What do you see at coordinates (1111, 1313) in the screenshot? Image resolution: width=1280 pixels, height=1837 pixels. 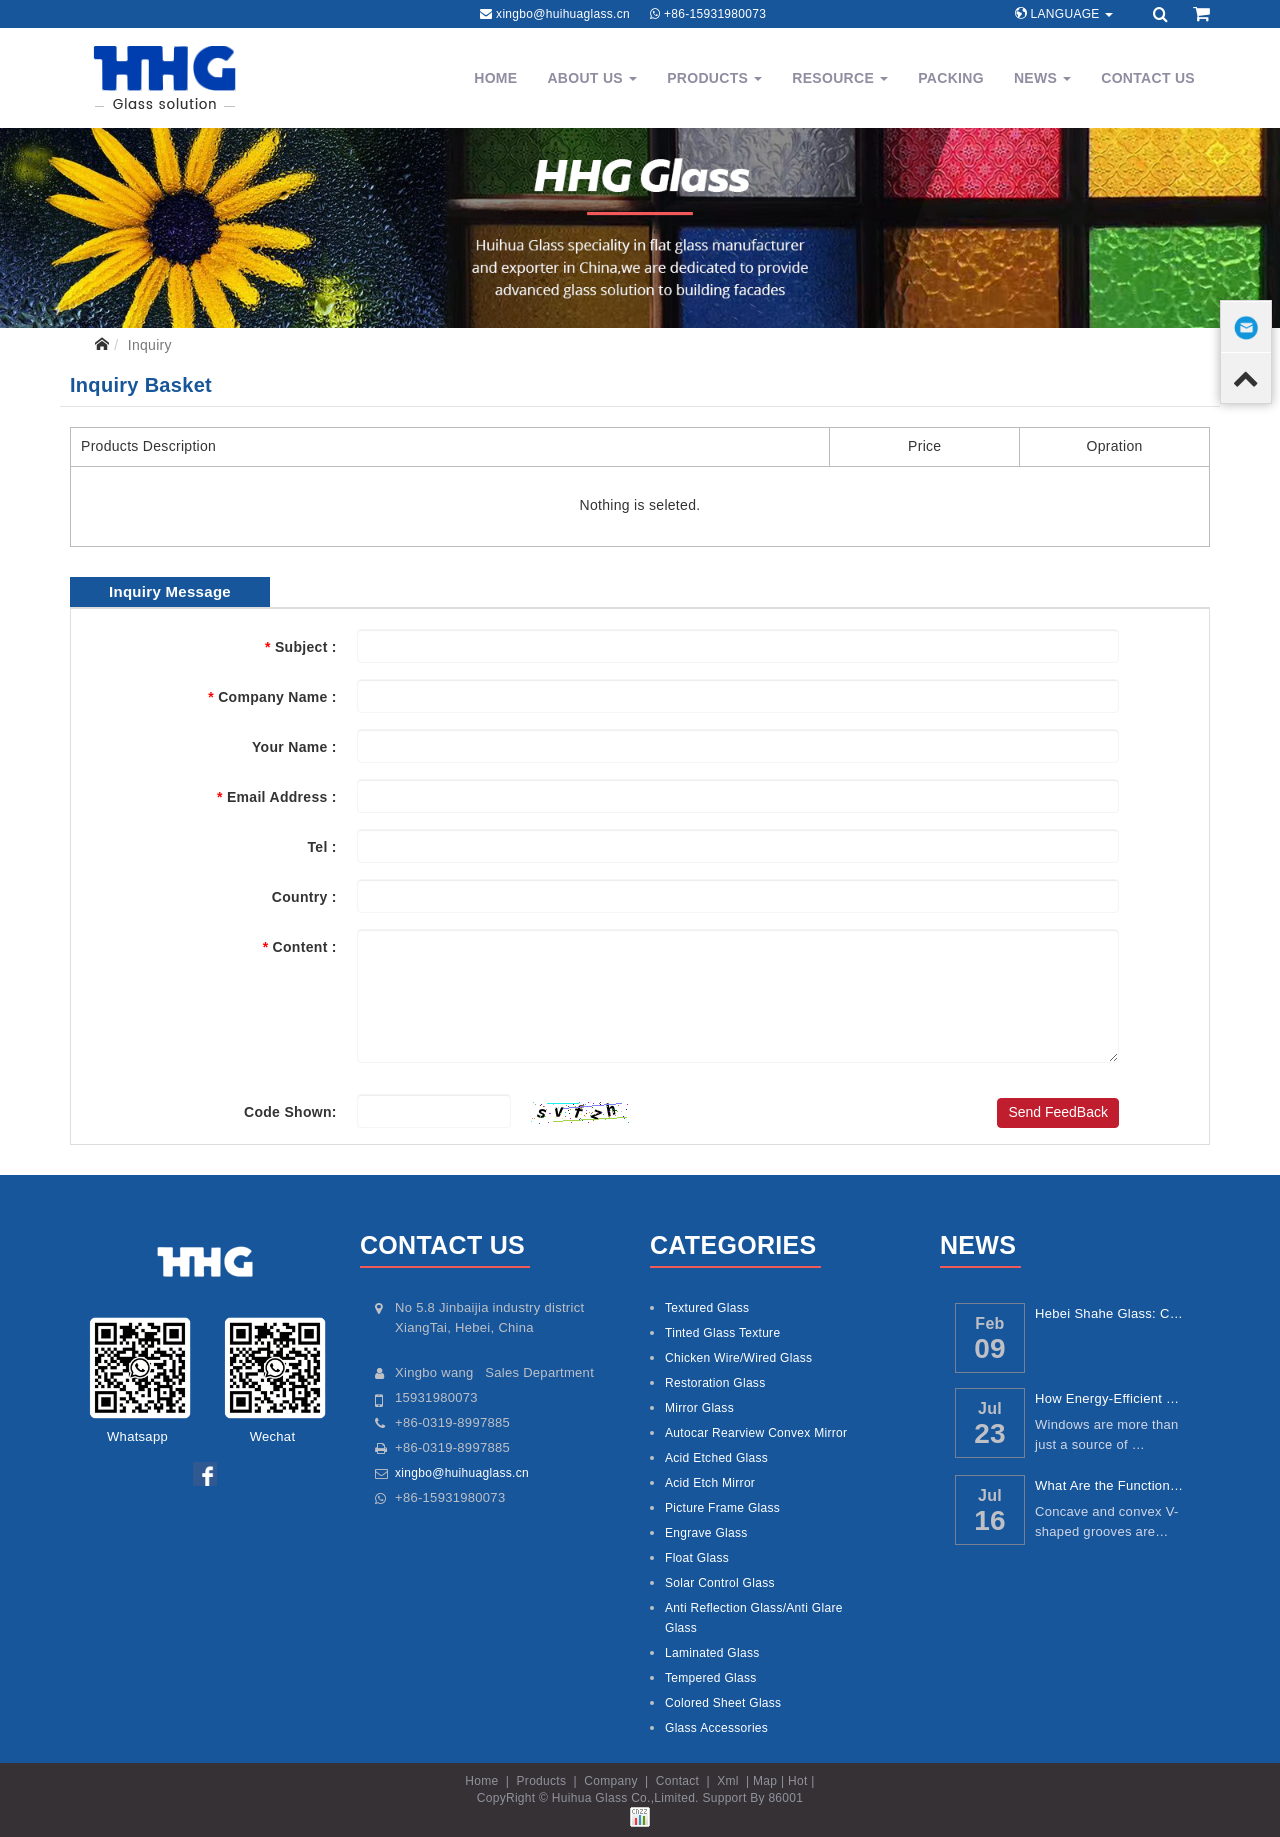 I see `Hebei Shahe Glass: China’s Core Glass Ind...` at bounding box center [1111, 1313].